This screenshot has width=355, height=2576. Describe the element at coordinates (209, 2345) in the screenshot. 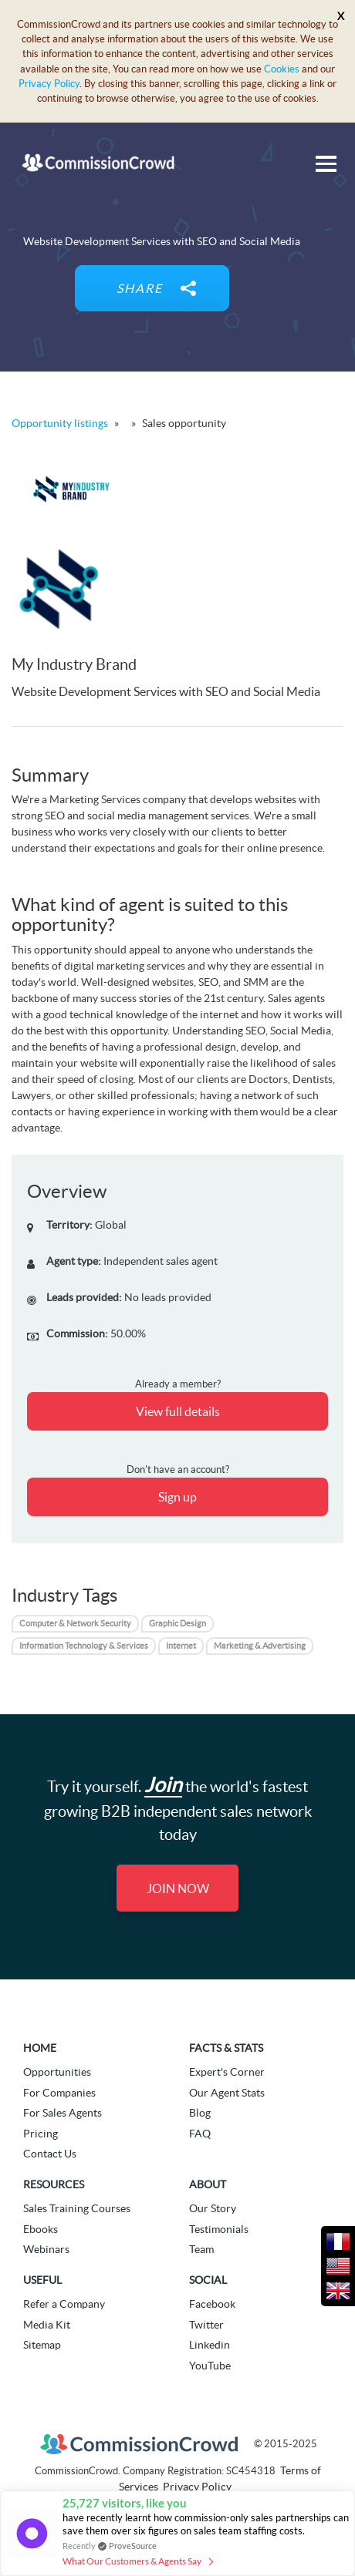

I see `Linkedin` at that location.